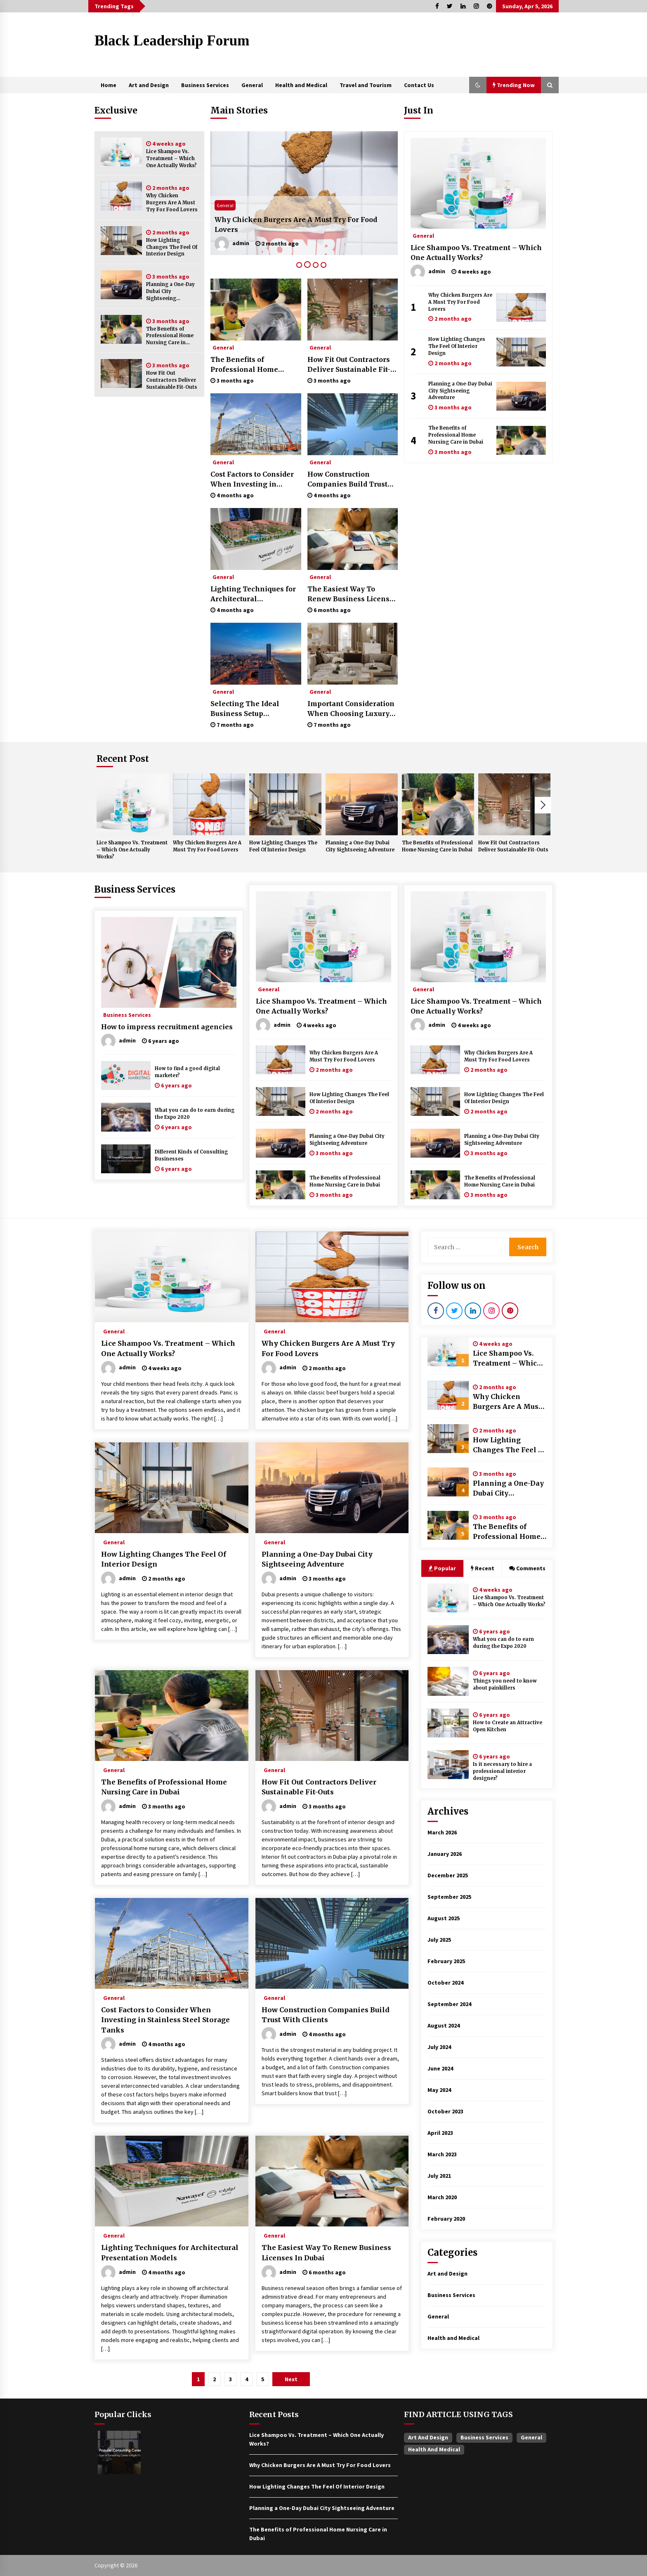 The height and width of the screenshot is (2576, 647). Describe the element at coordinates (439, 2175) in the screenshot. I see `July 2021` at that location.